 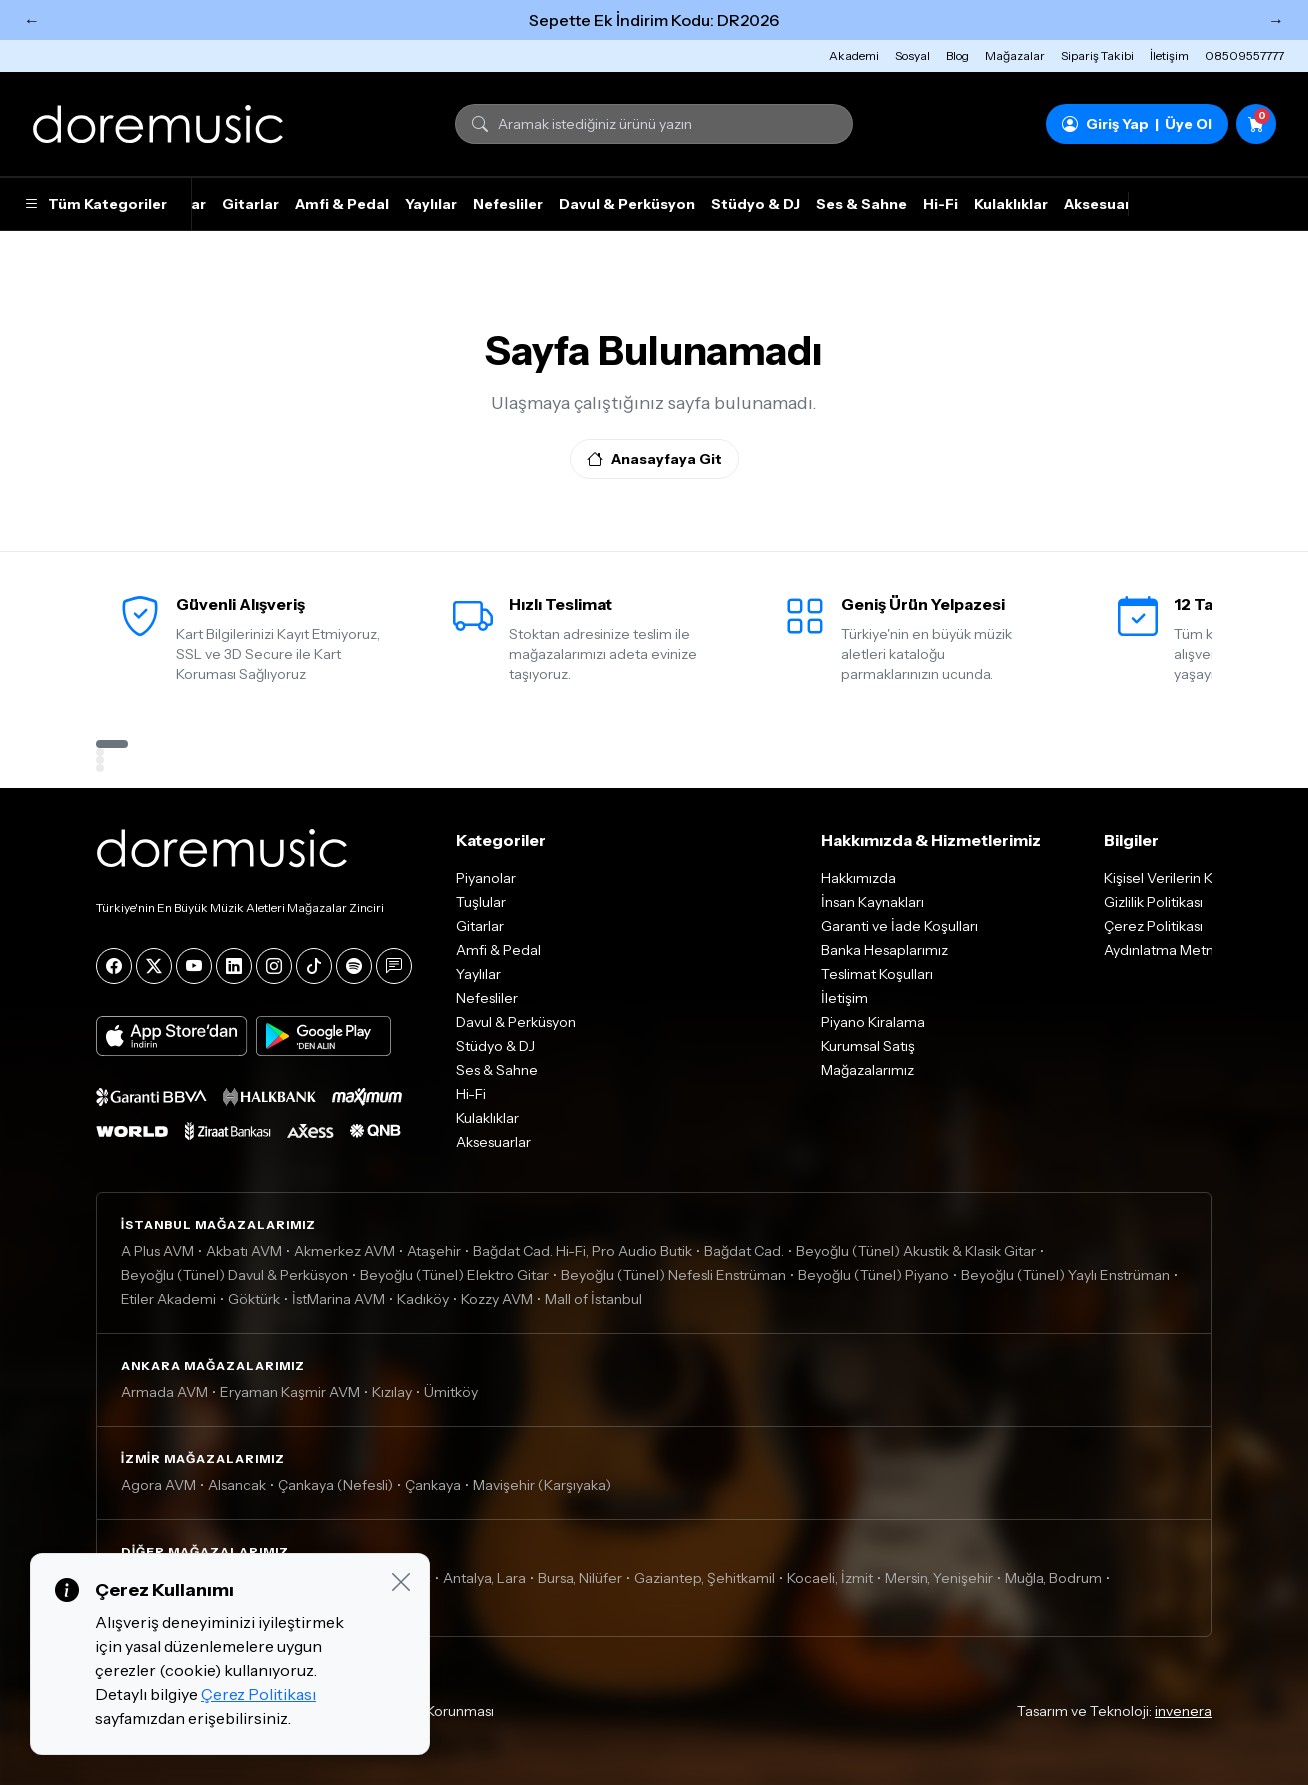 I want to click on [Facebook], so click(x=114, y=966).